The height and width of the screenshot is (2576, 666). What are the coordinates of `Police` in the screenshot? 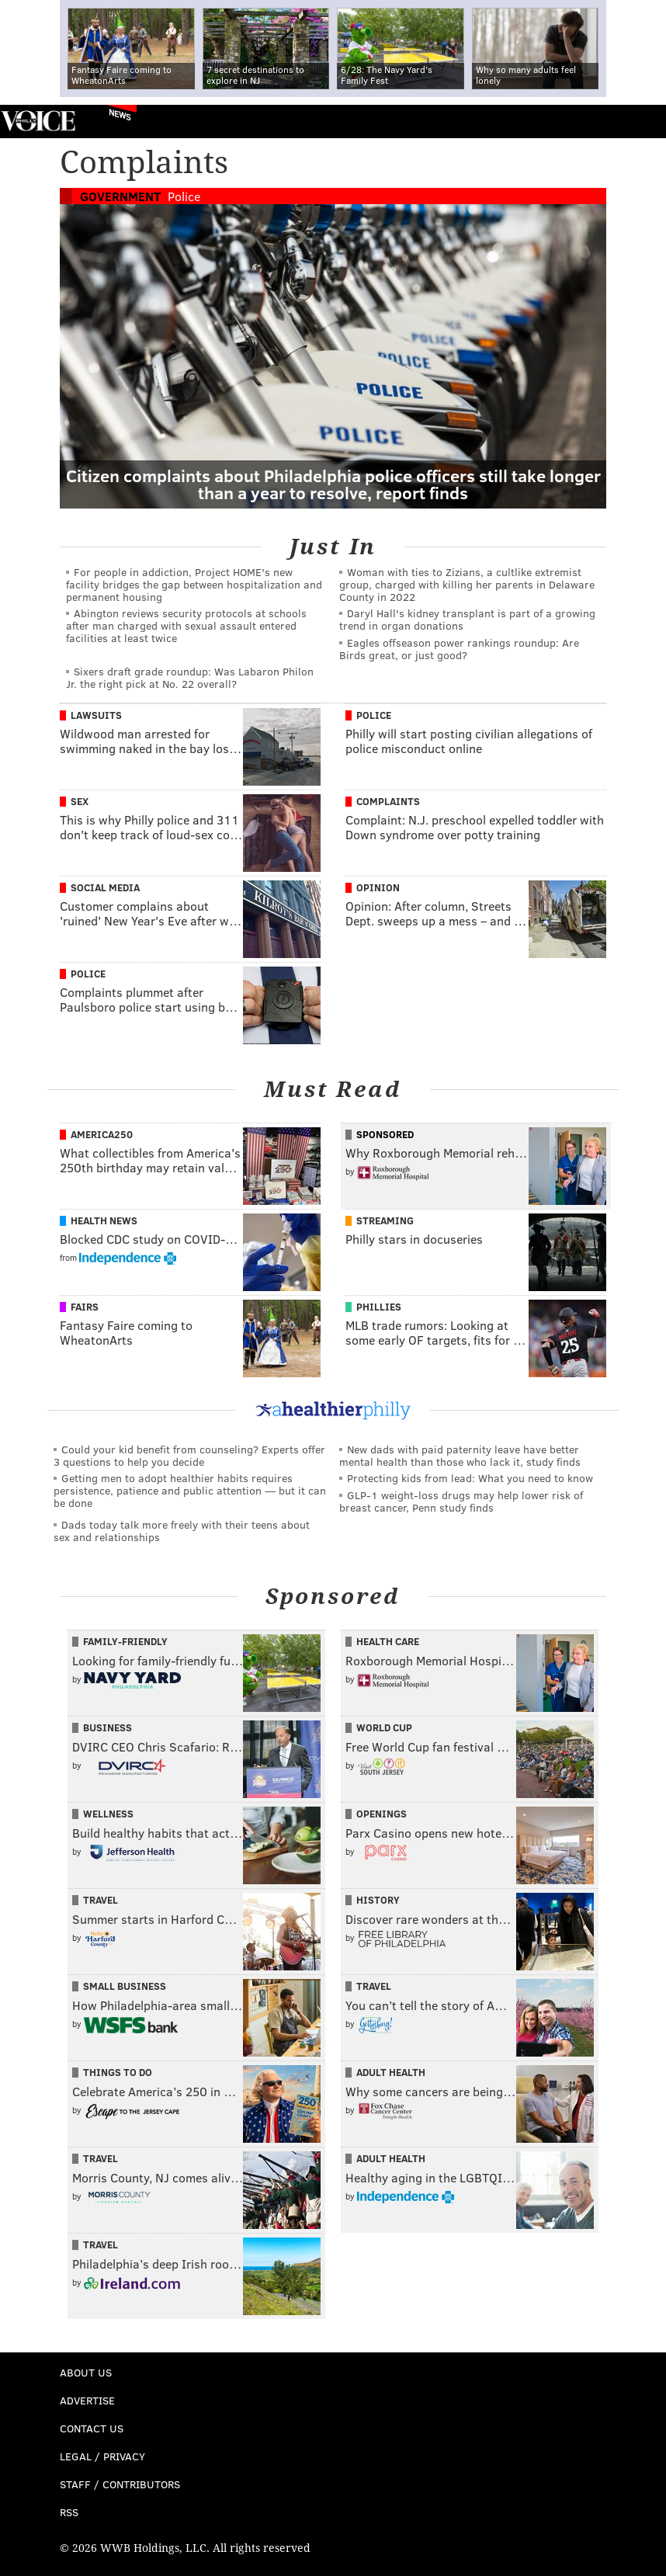 It's located at (184, 196).